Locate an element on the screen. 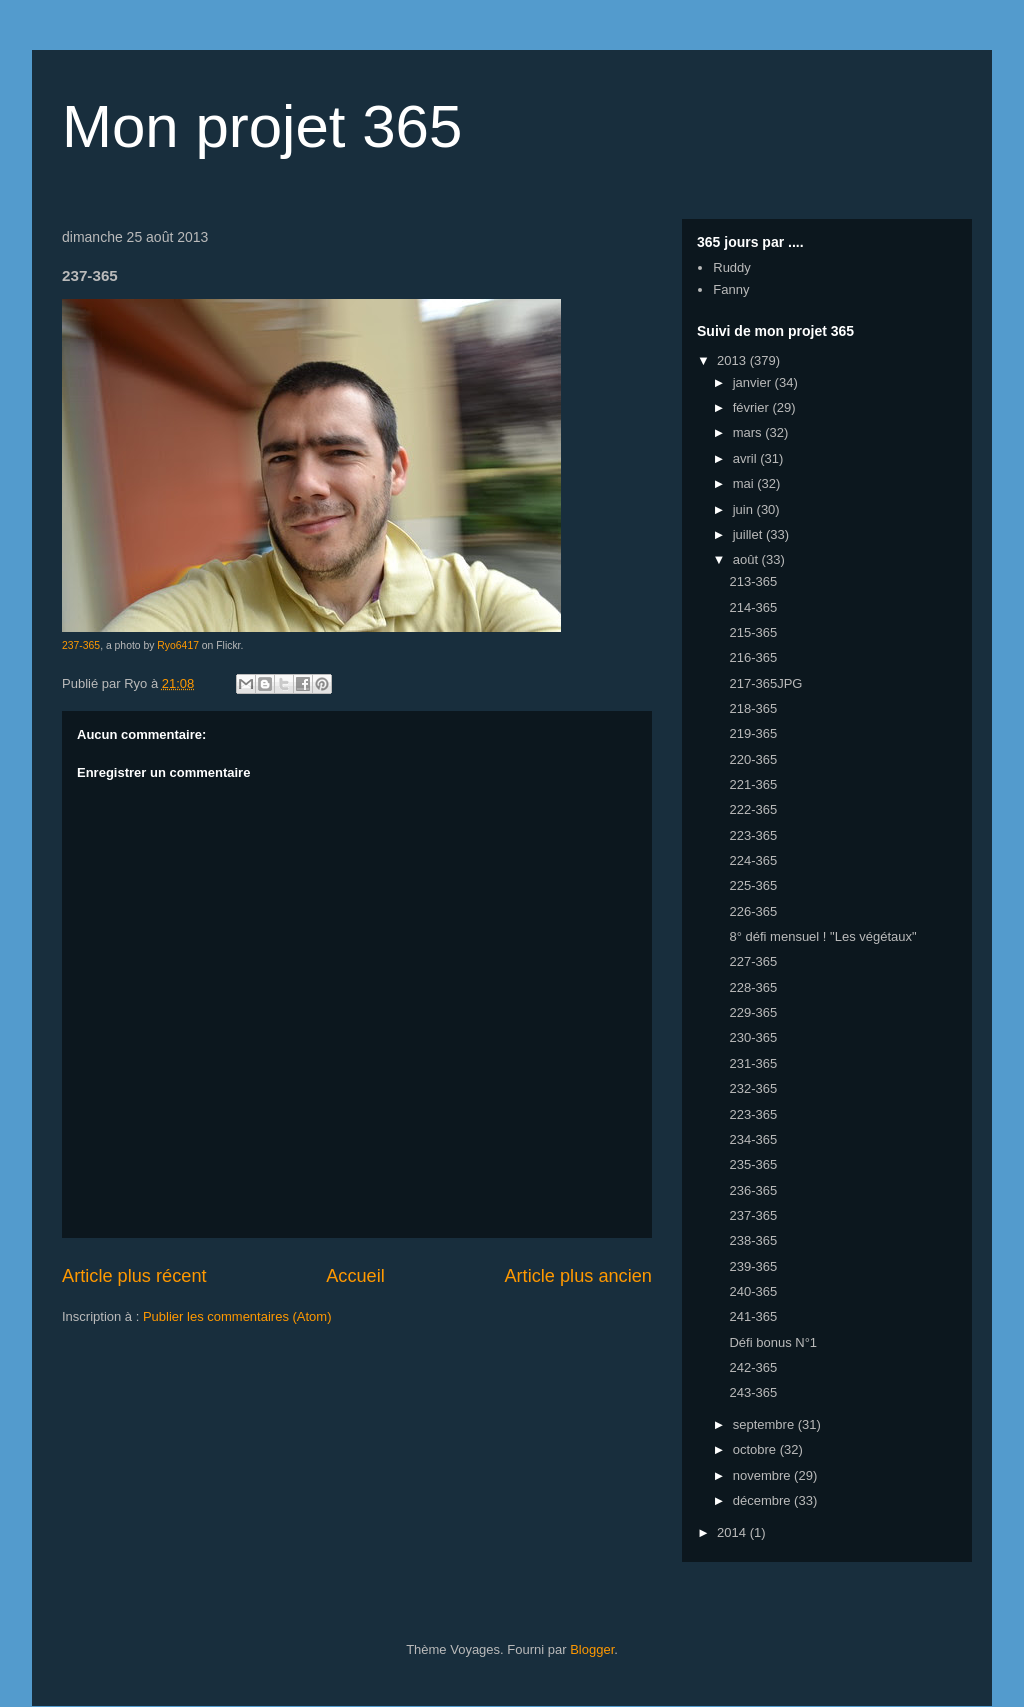 This screenshot has width=1024, height=1707. juillet is located at coordinates (749, 534).